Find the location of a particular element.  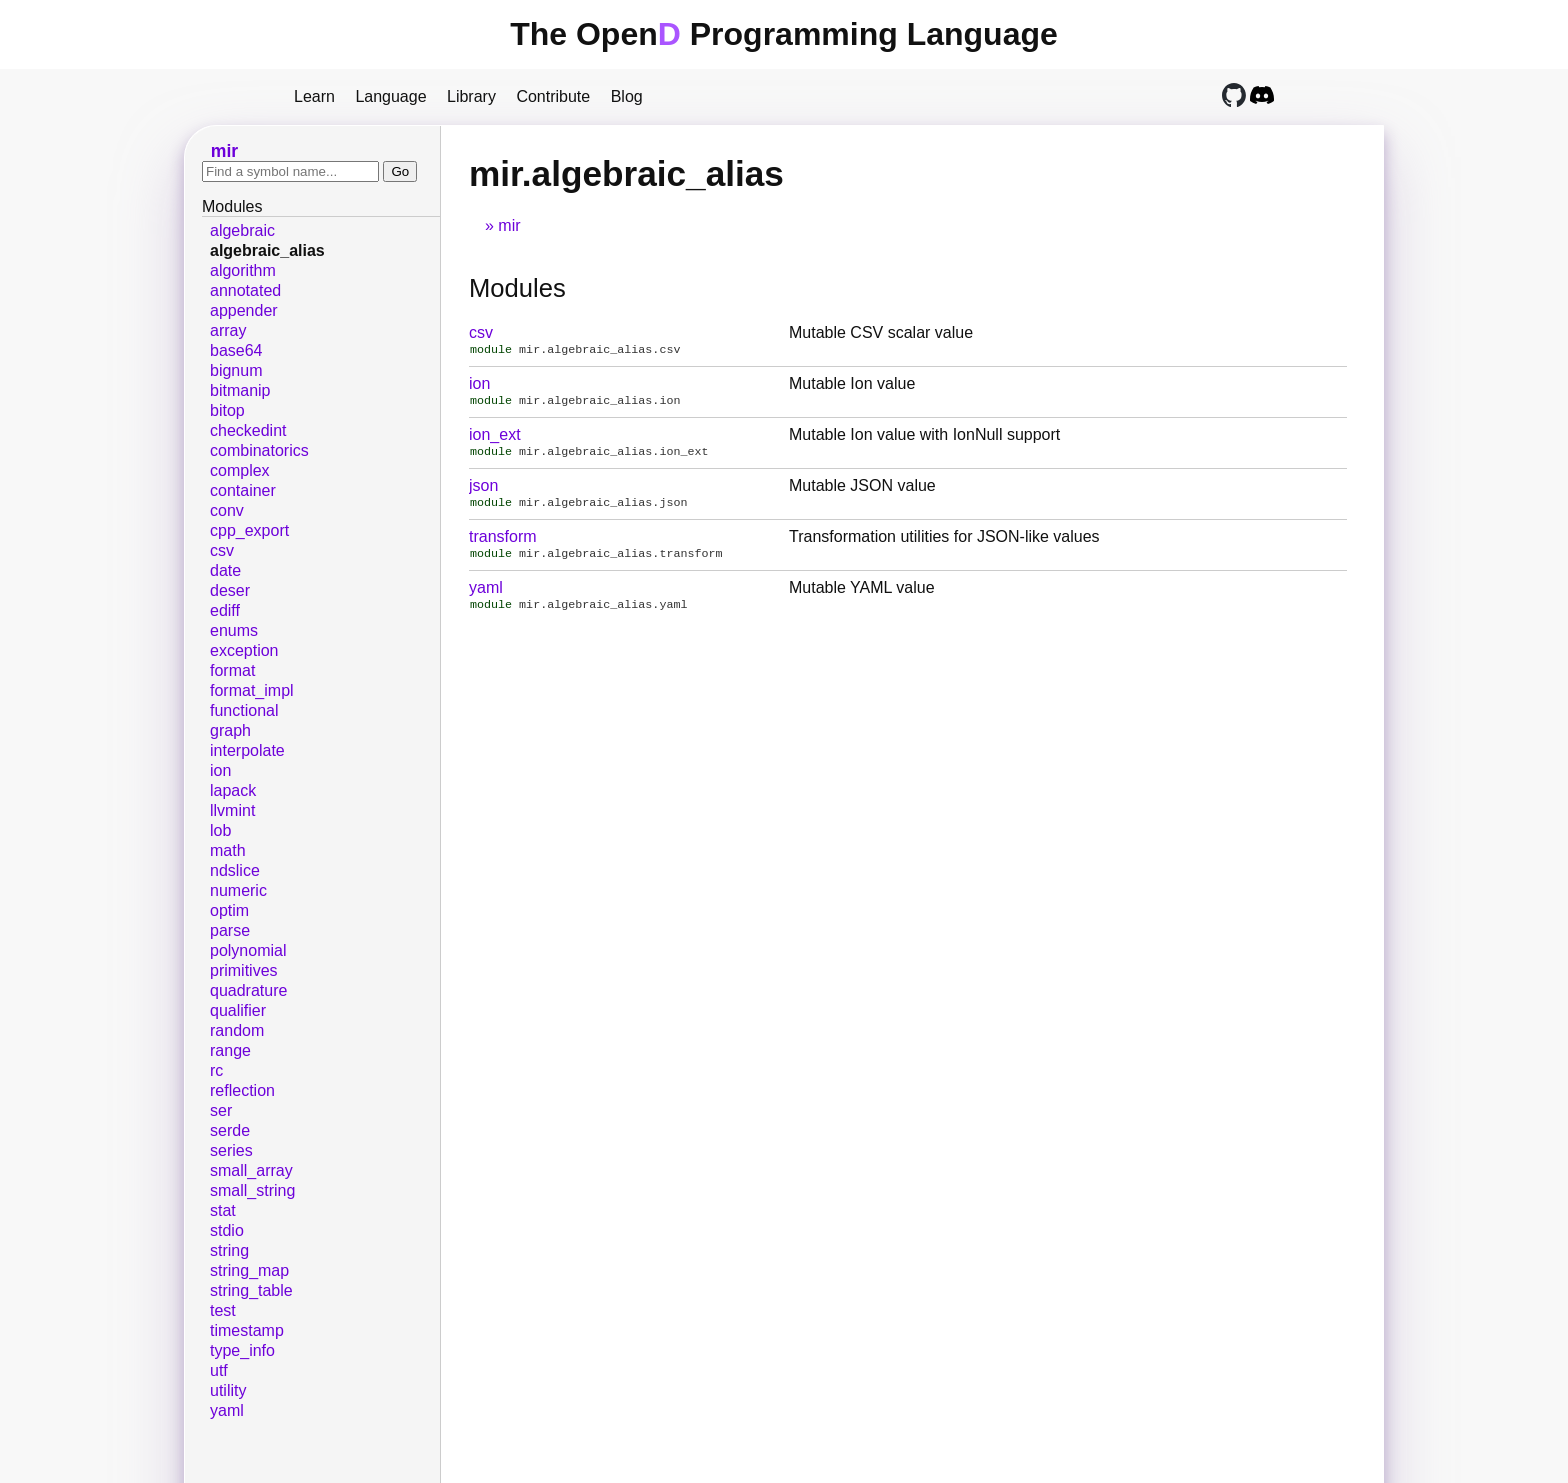

Contribute is located at coordinates (553, 96).